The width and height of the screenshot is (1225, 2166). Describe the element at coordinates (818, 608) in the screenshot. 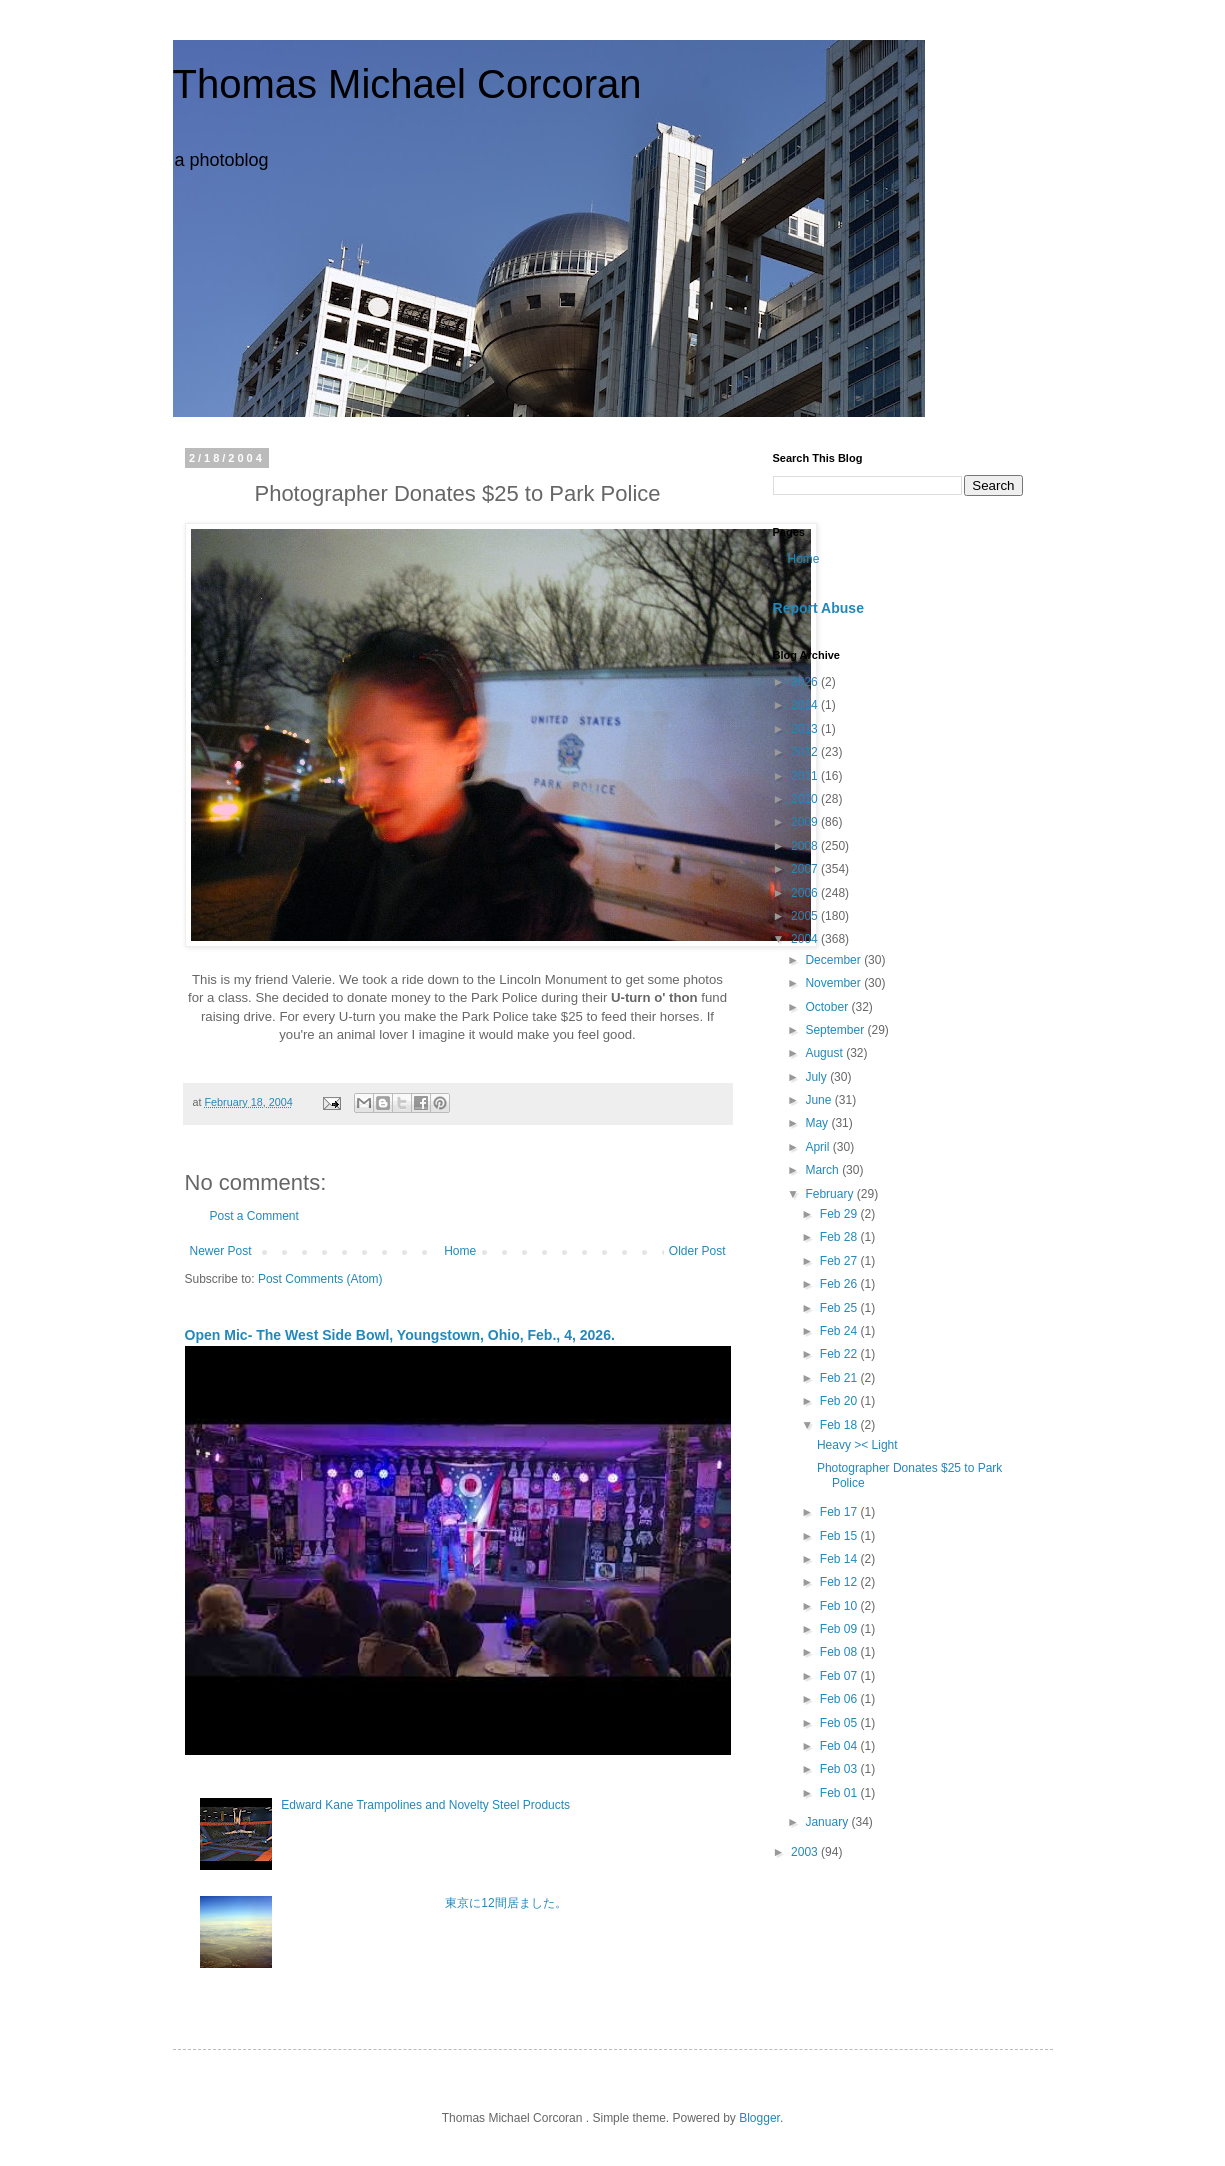

I see `Report Abuse` at that location.